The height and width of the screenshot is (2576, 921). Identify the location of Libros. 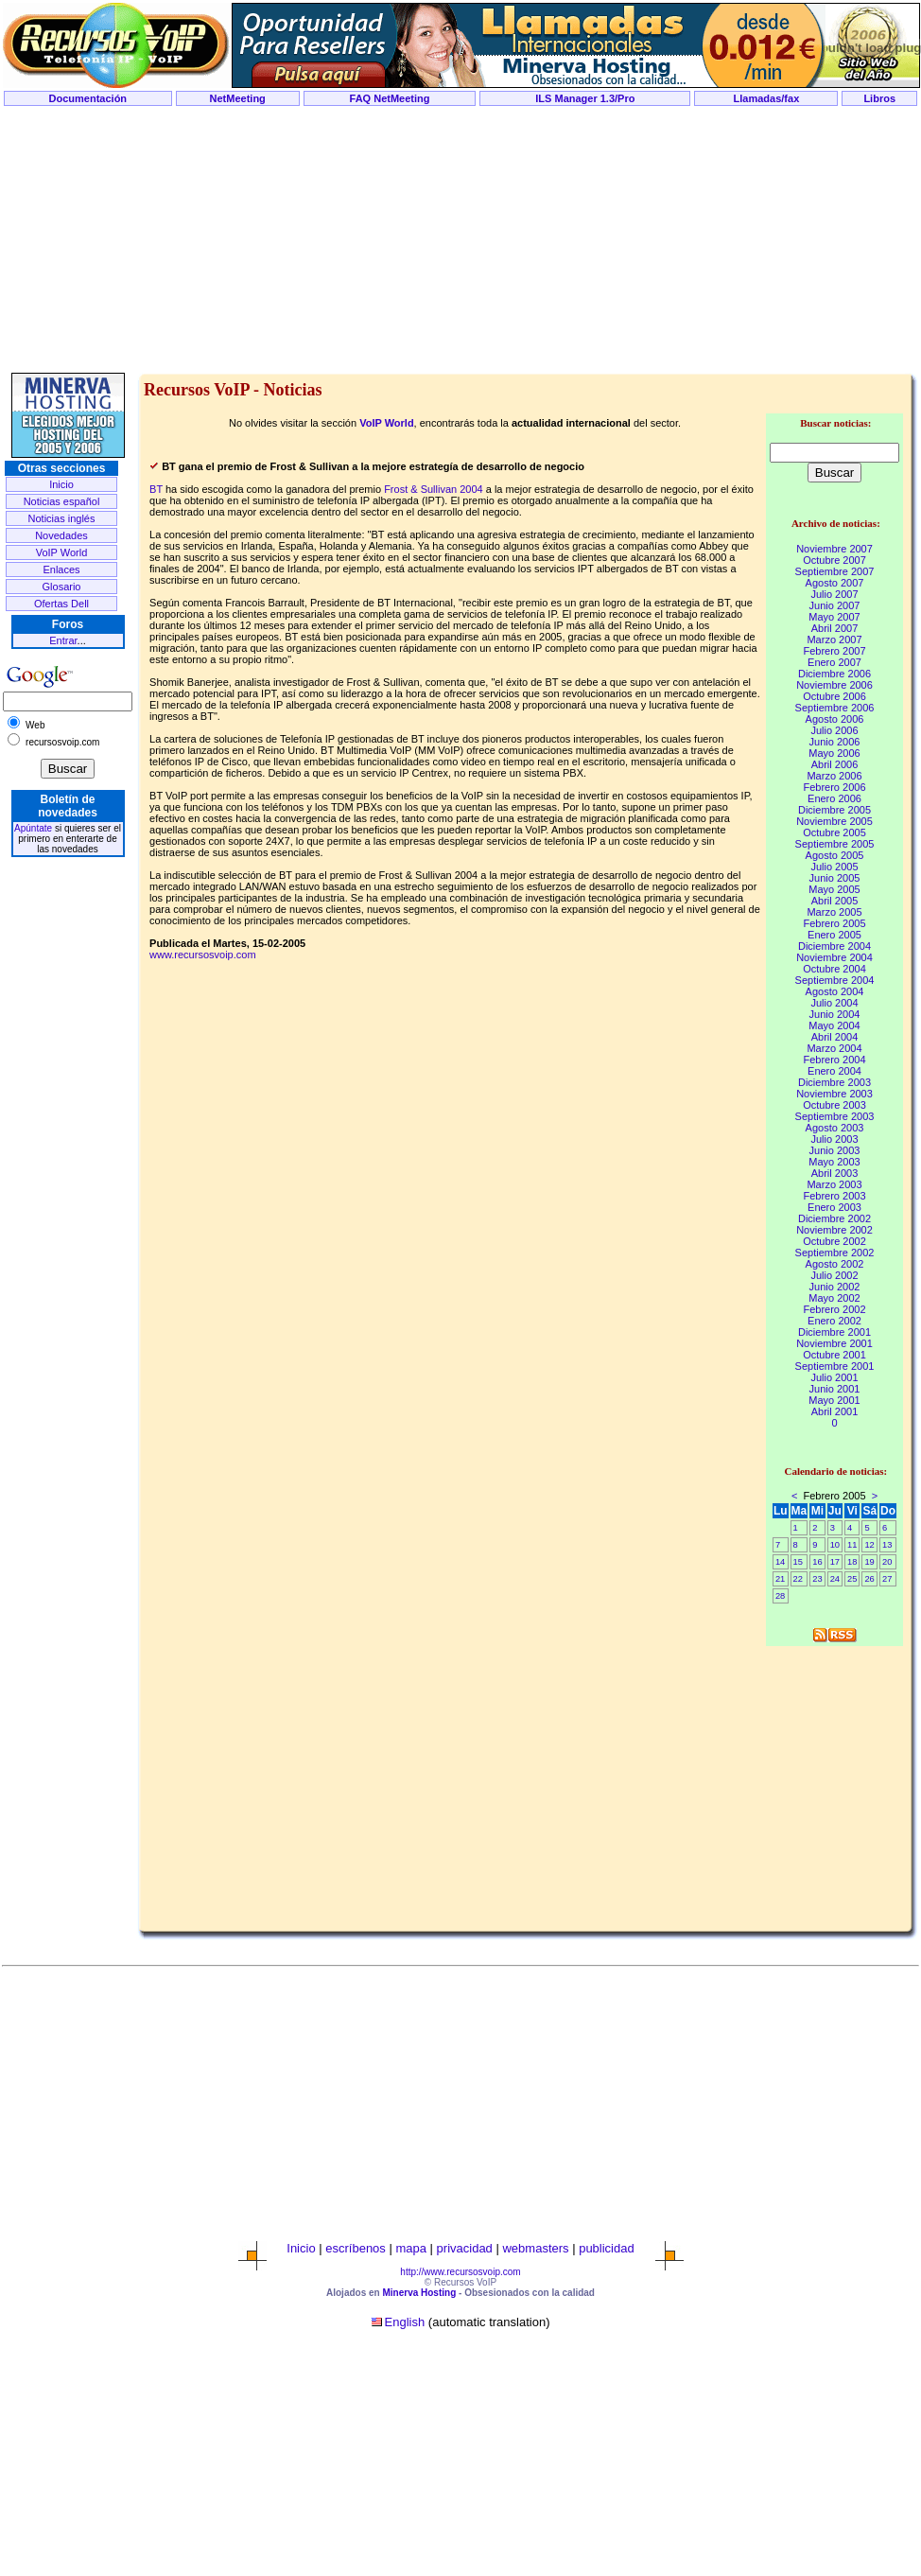
(879, 98).